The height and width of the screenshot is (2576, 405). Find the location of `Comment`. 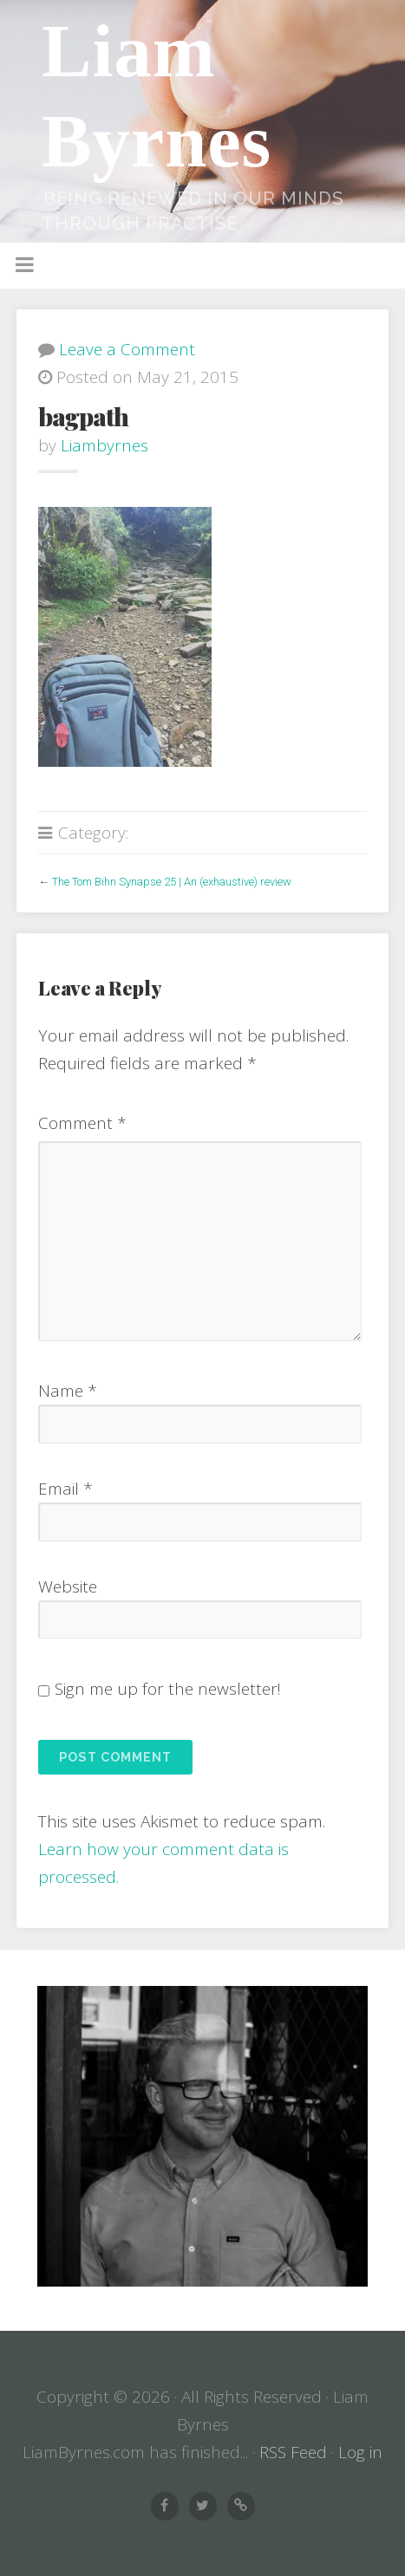

Comment is located at coordinates (82, 1123).